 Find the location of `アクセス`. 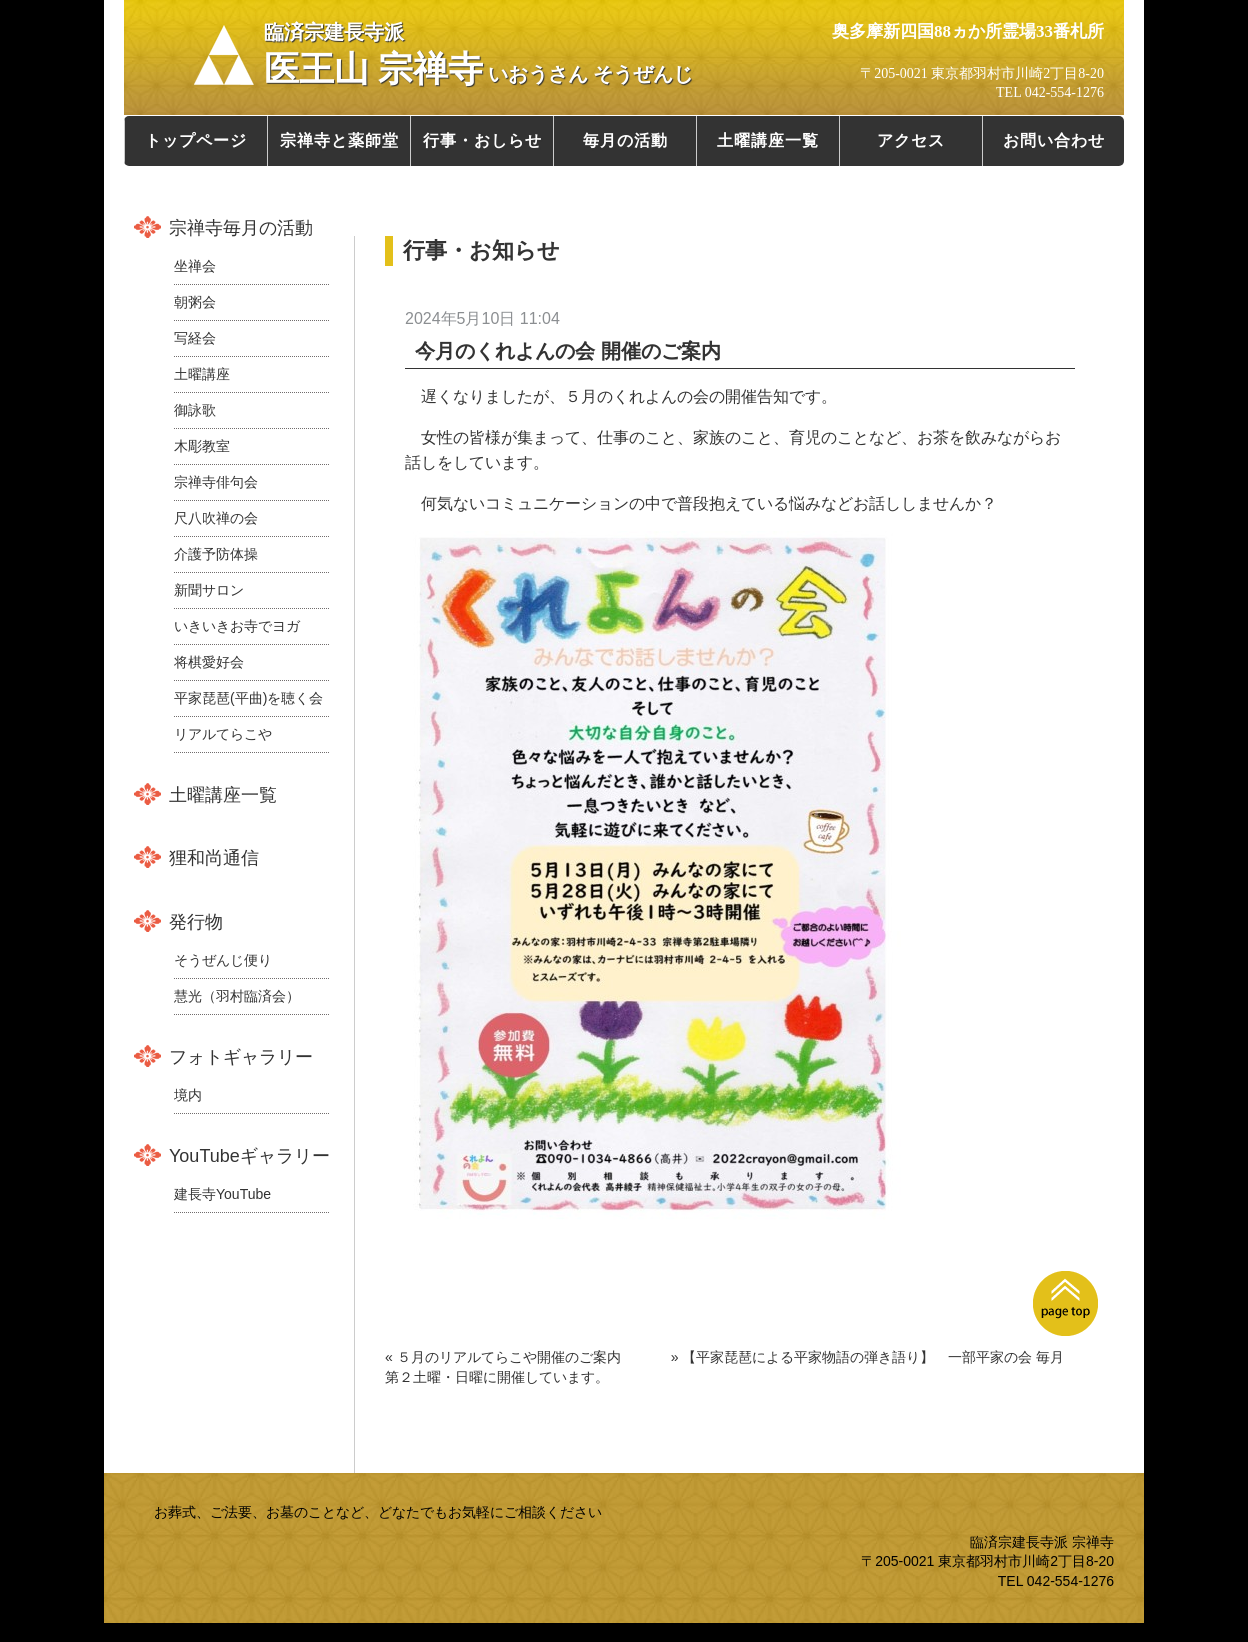

アクセス is located at coordinates (911, 140).